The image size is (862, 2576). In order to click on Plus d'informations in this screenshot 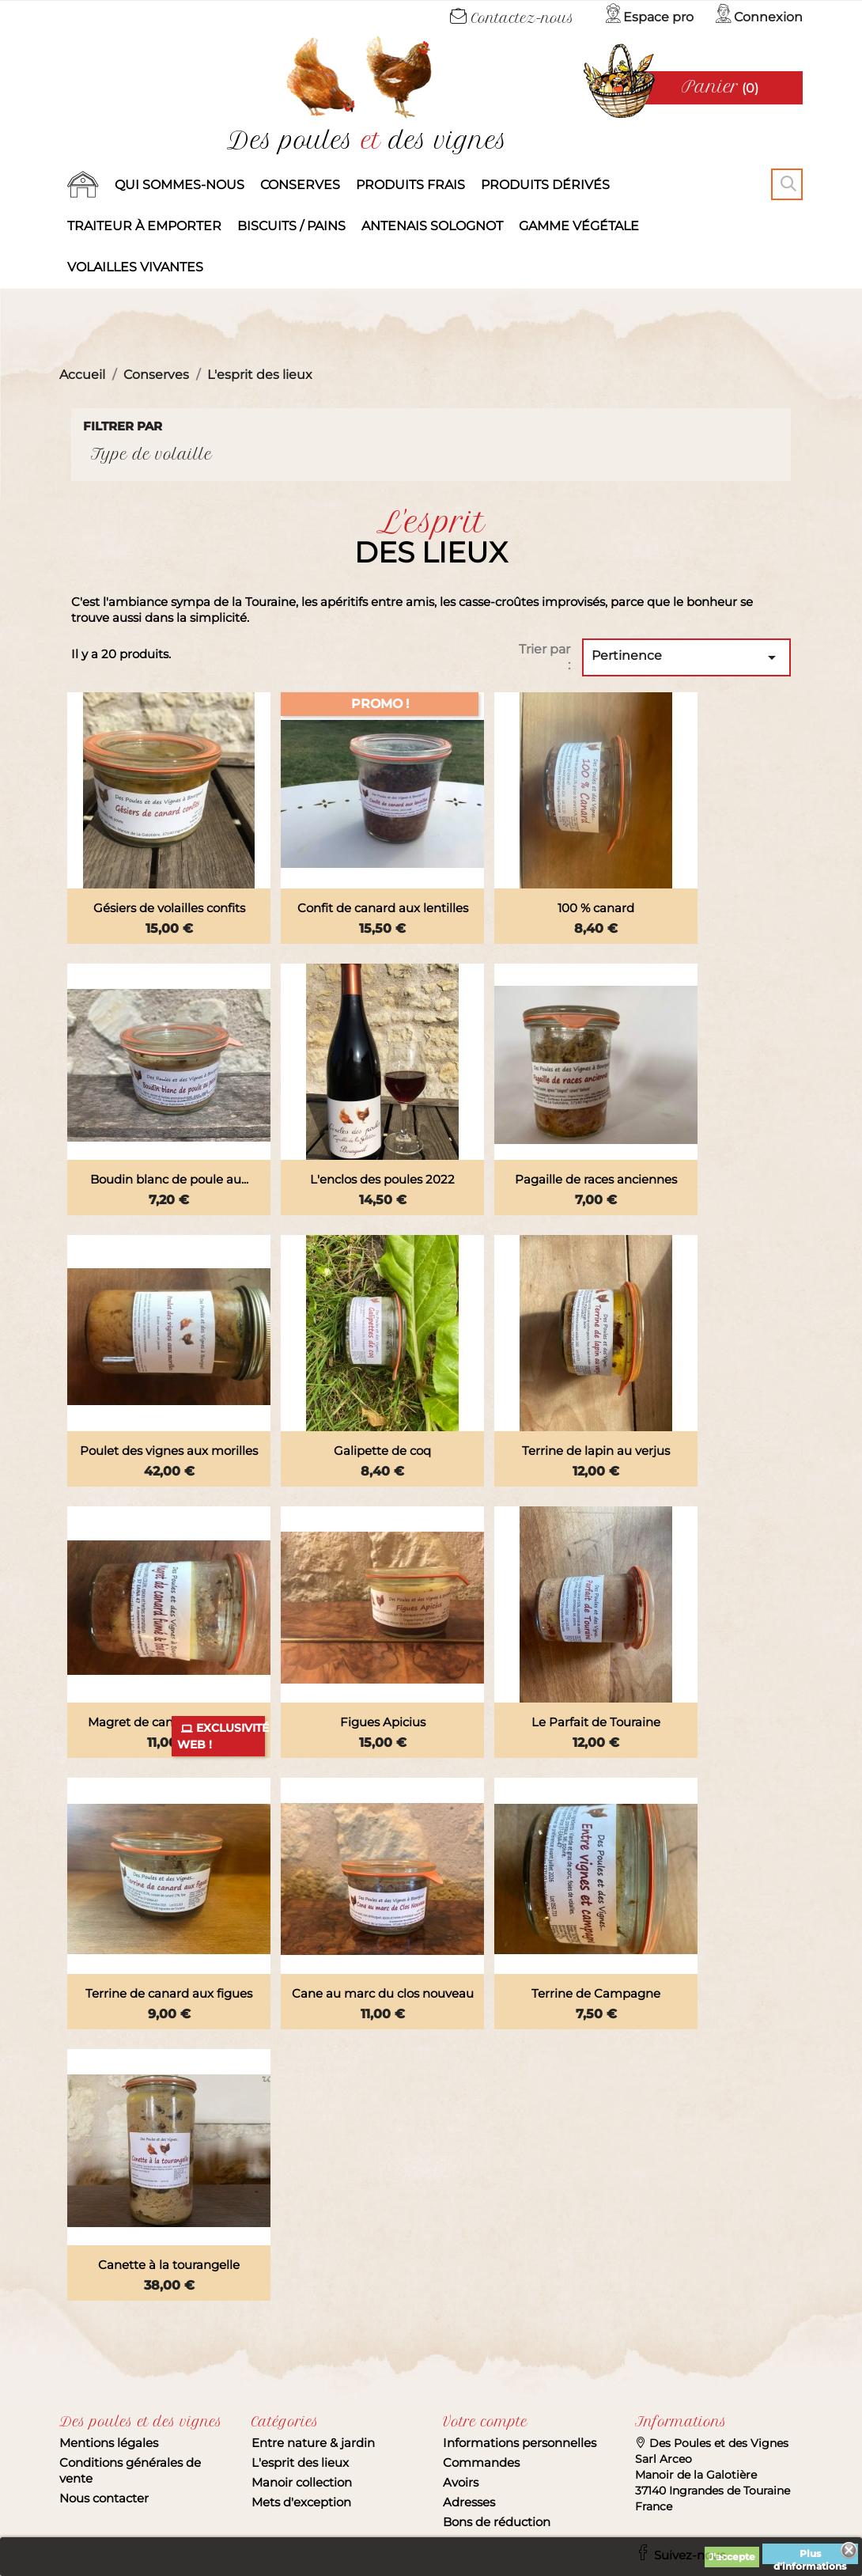, I will do `click(809, 2556)`.